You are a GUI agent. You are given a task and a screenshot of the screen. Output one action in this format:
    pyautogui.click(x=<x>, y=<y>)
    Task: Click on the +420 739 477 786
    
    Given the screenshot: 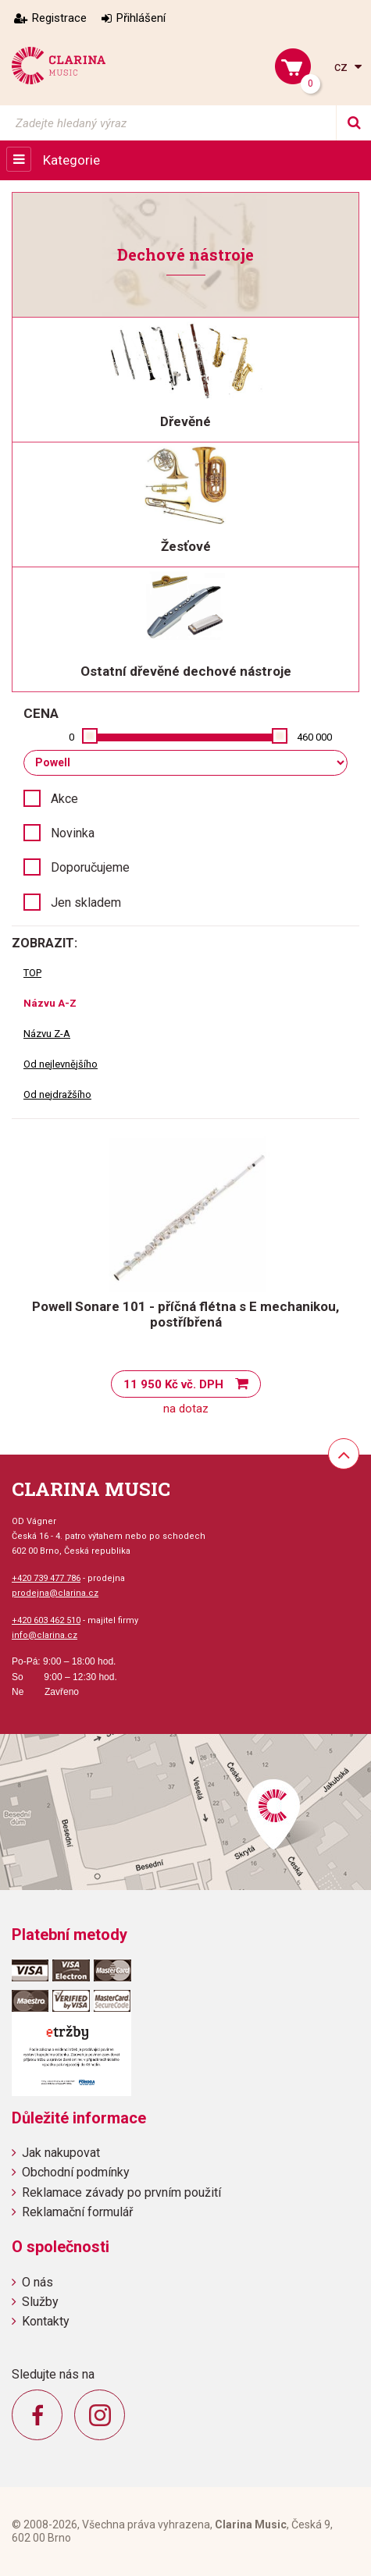 What is the action you would take?
    pyautogui.click(x=46, y=1578)
    